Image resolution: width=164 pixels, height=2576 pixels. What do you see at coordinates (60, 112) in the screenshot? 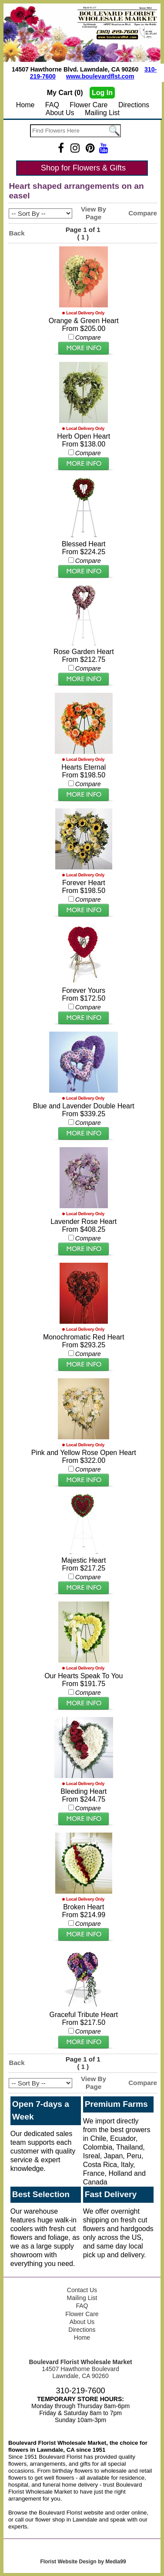
I see `About Us` at bounding box center [60, 112].